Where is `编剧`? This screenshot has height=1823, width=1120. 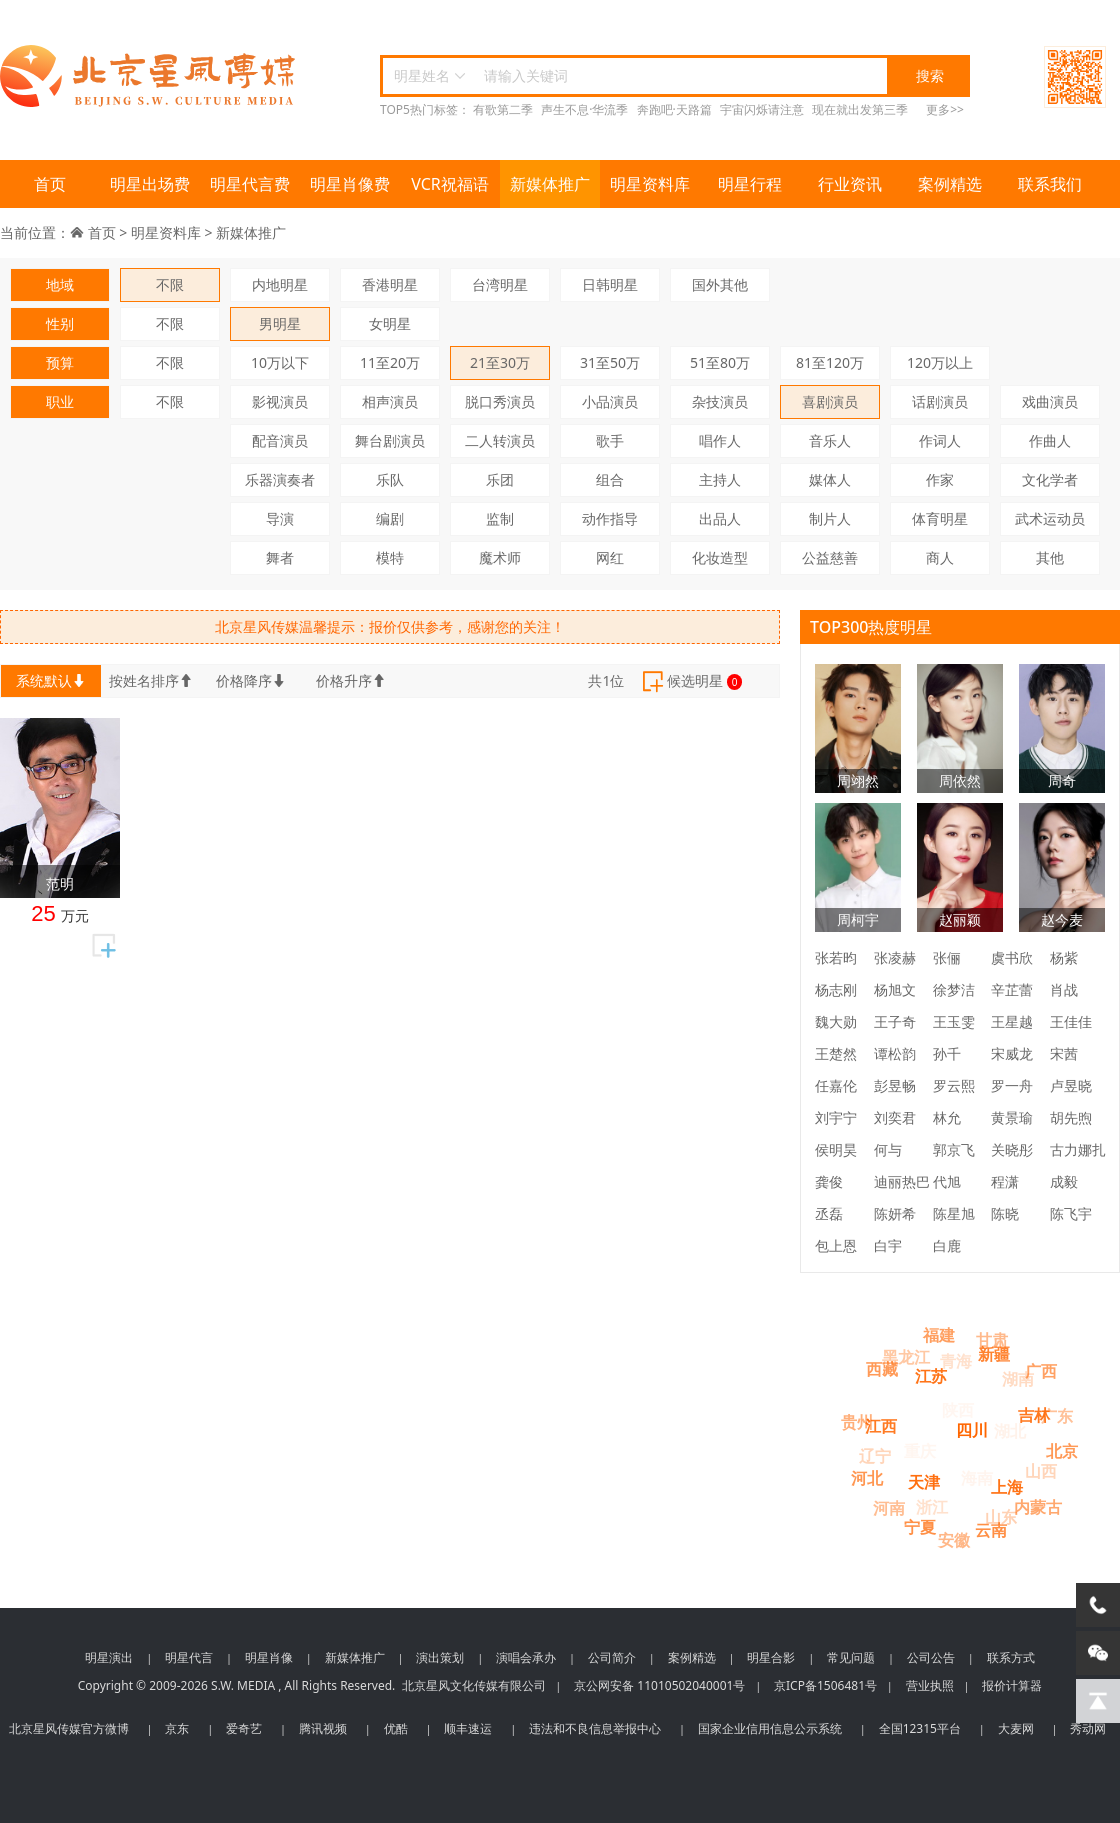
编剧 is located at coordinates (390, 518).